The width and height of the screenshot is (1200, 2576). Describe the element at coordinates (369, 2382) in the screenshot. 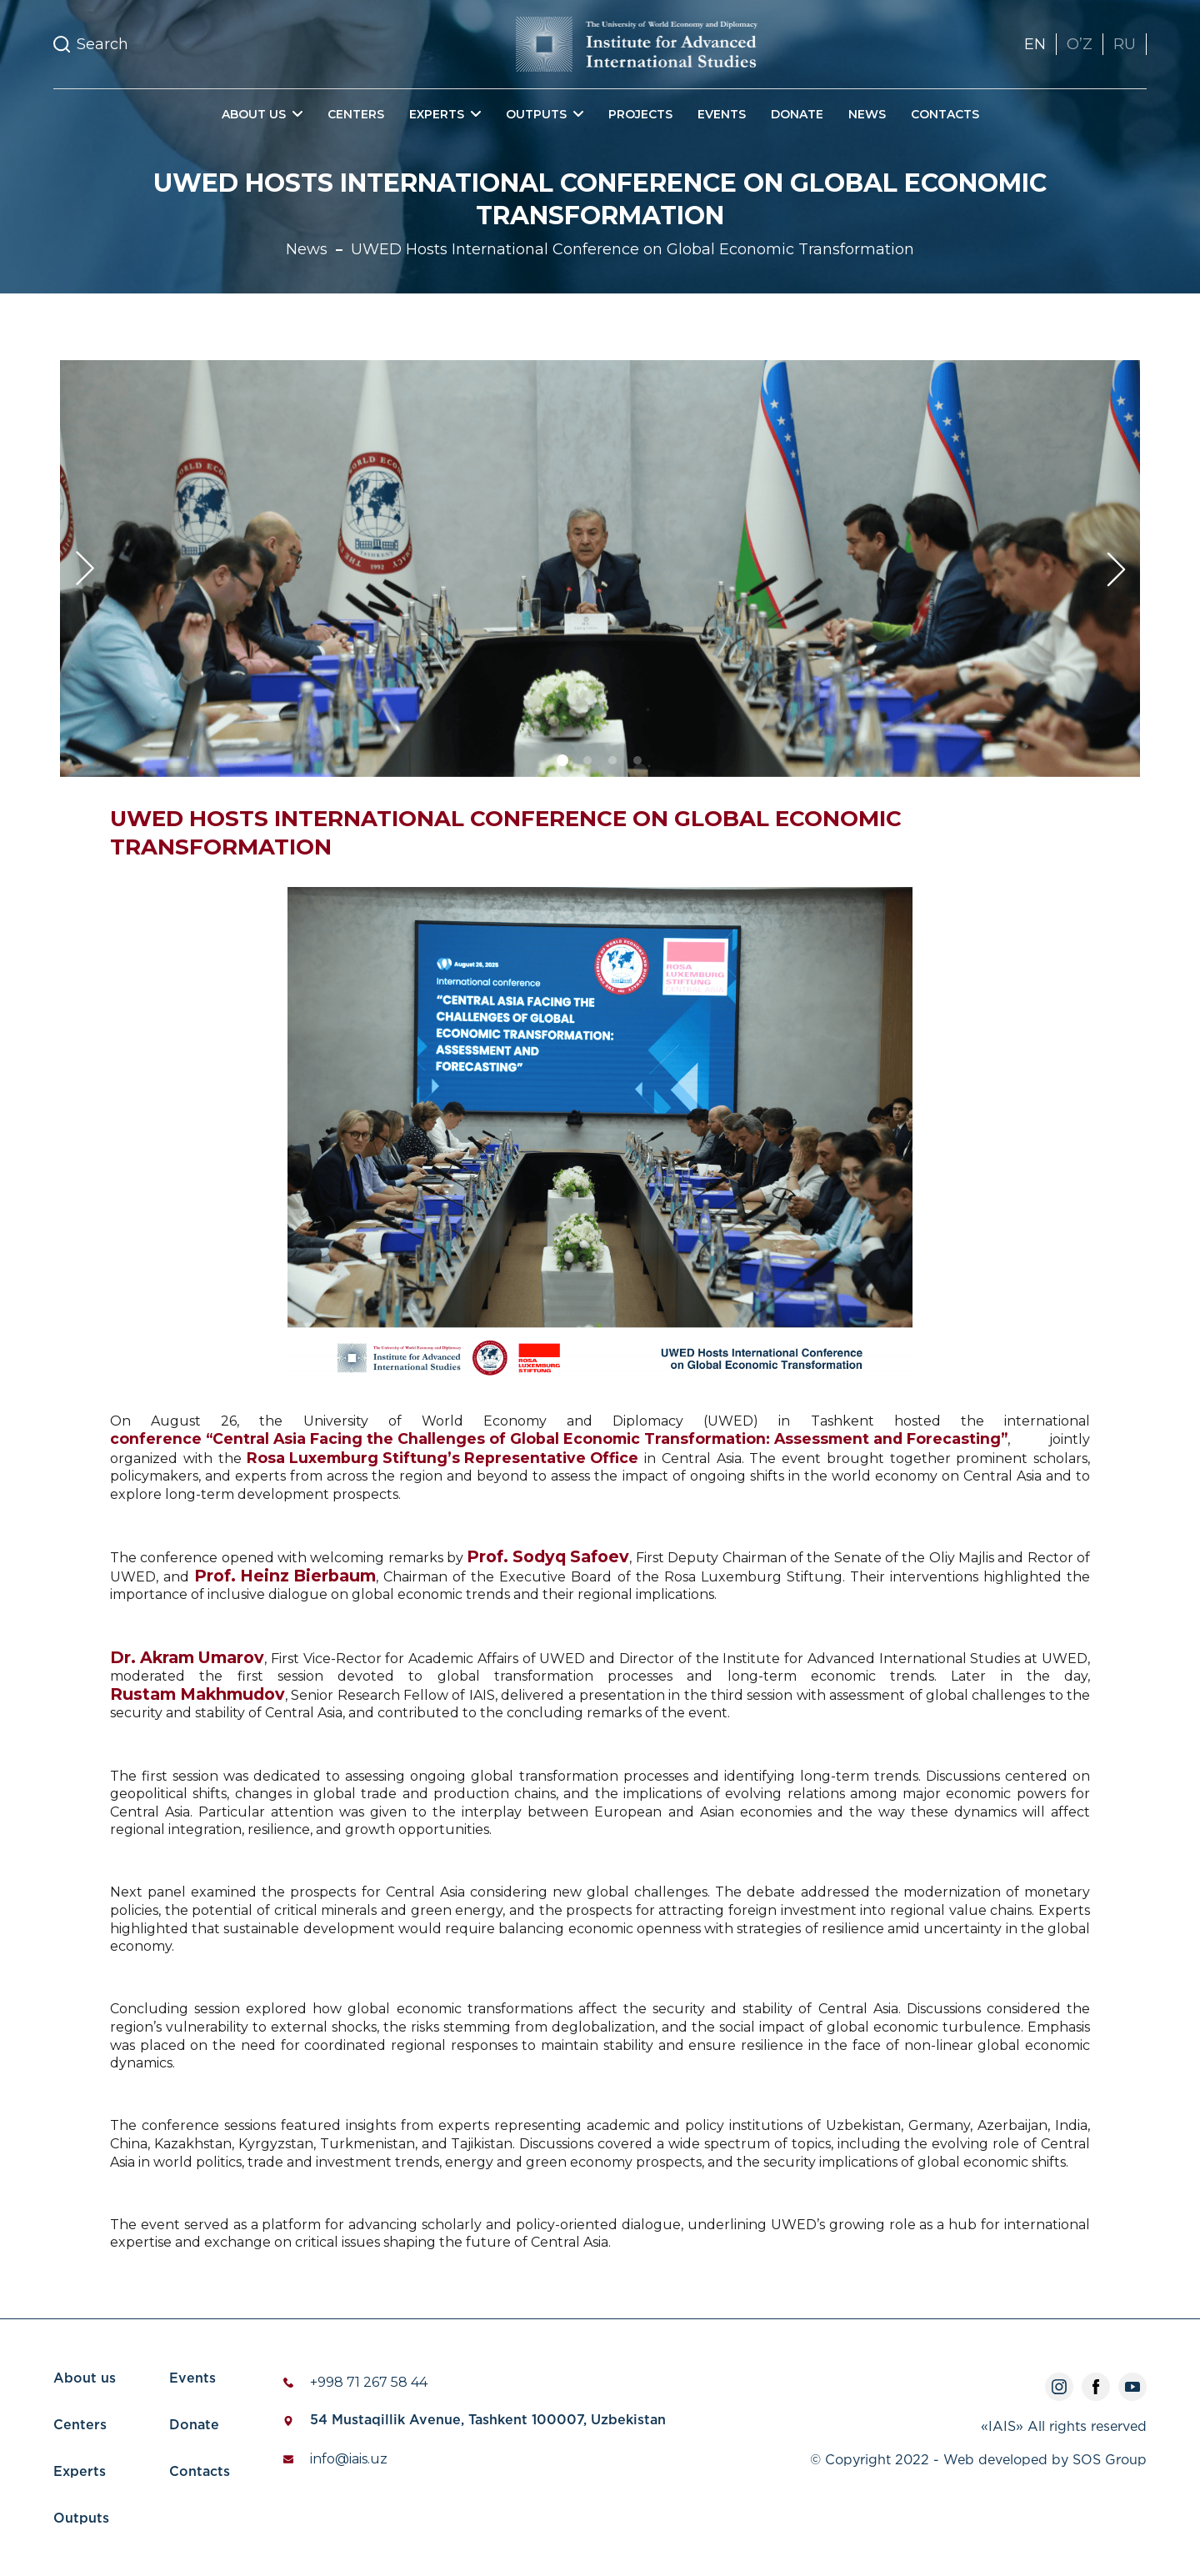

I see `+998 71 267 58 44` at that location.